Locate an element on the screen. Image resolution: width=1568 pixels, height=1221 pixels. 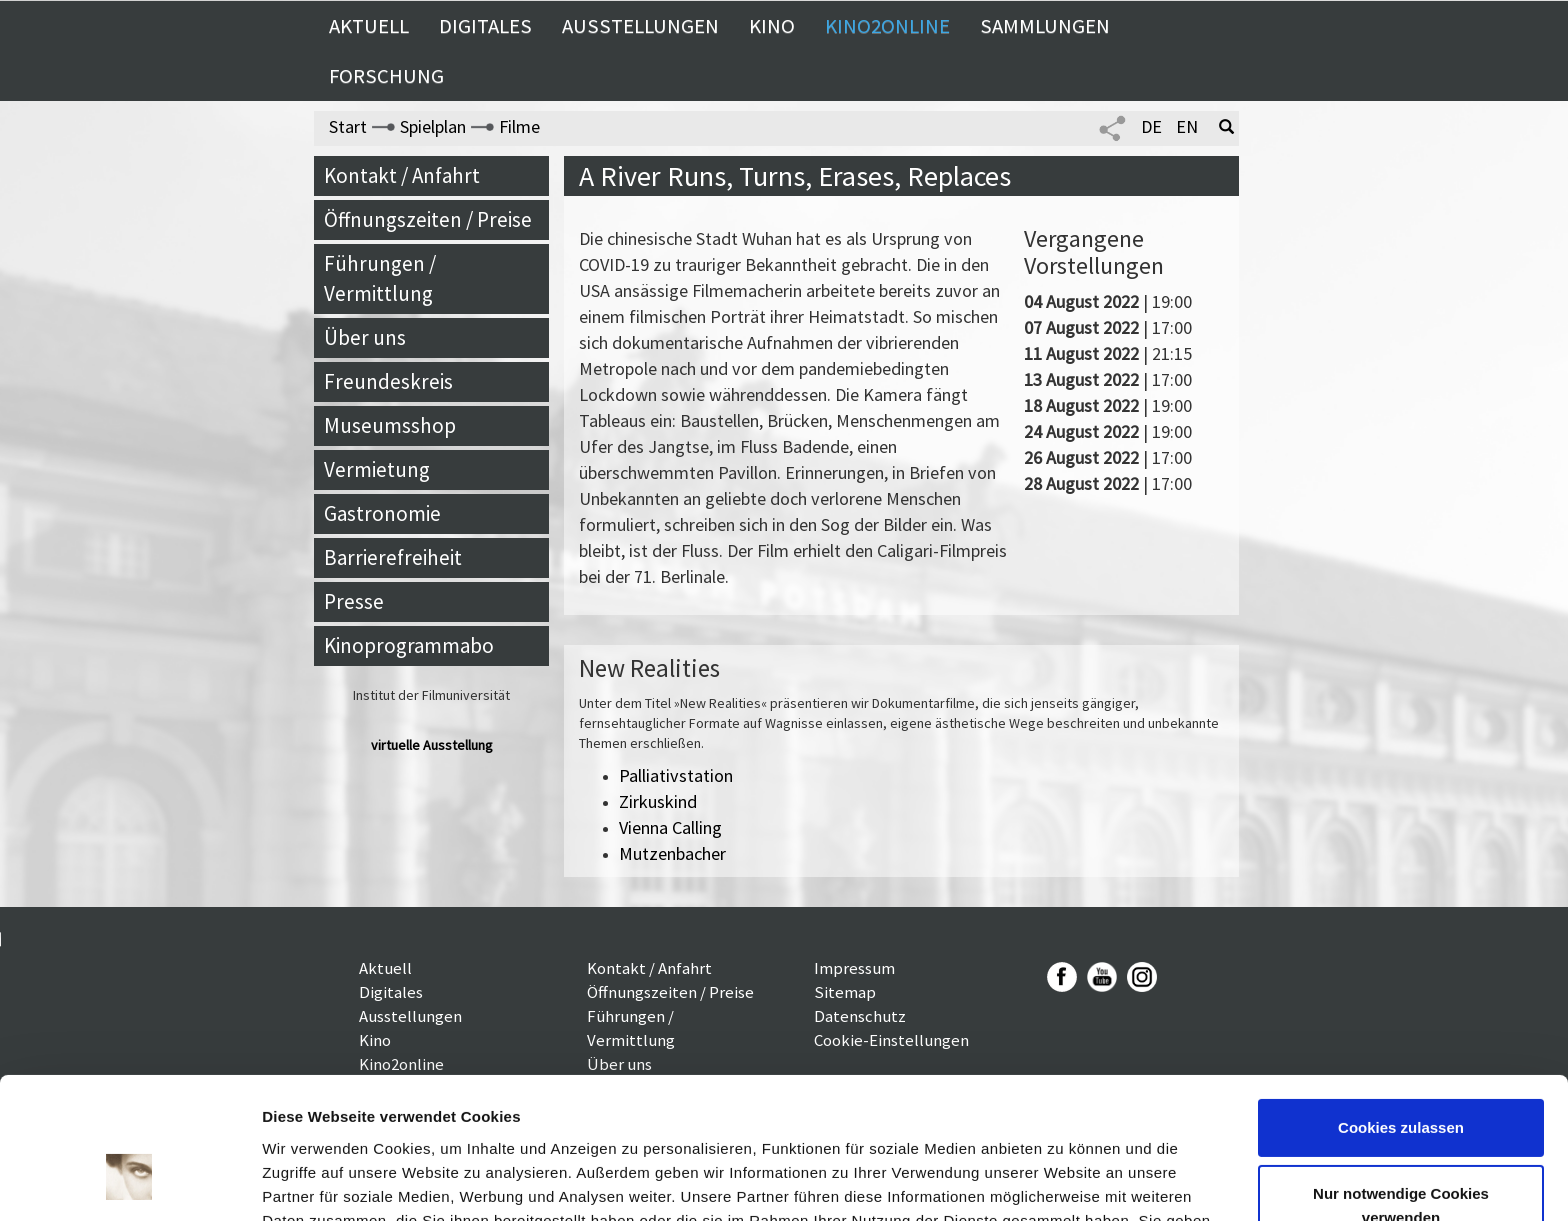
Vienna Calling is located at coordinates (670, 827).